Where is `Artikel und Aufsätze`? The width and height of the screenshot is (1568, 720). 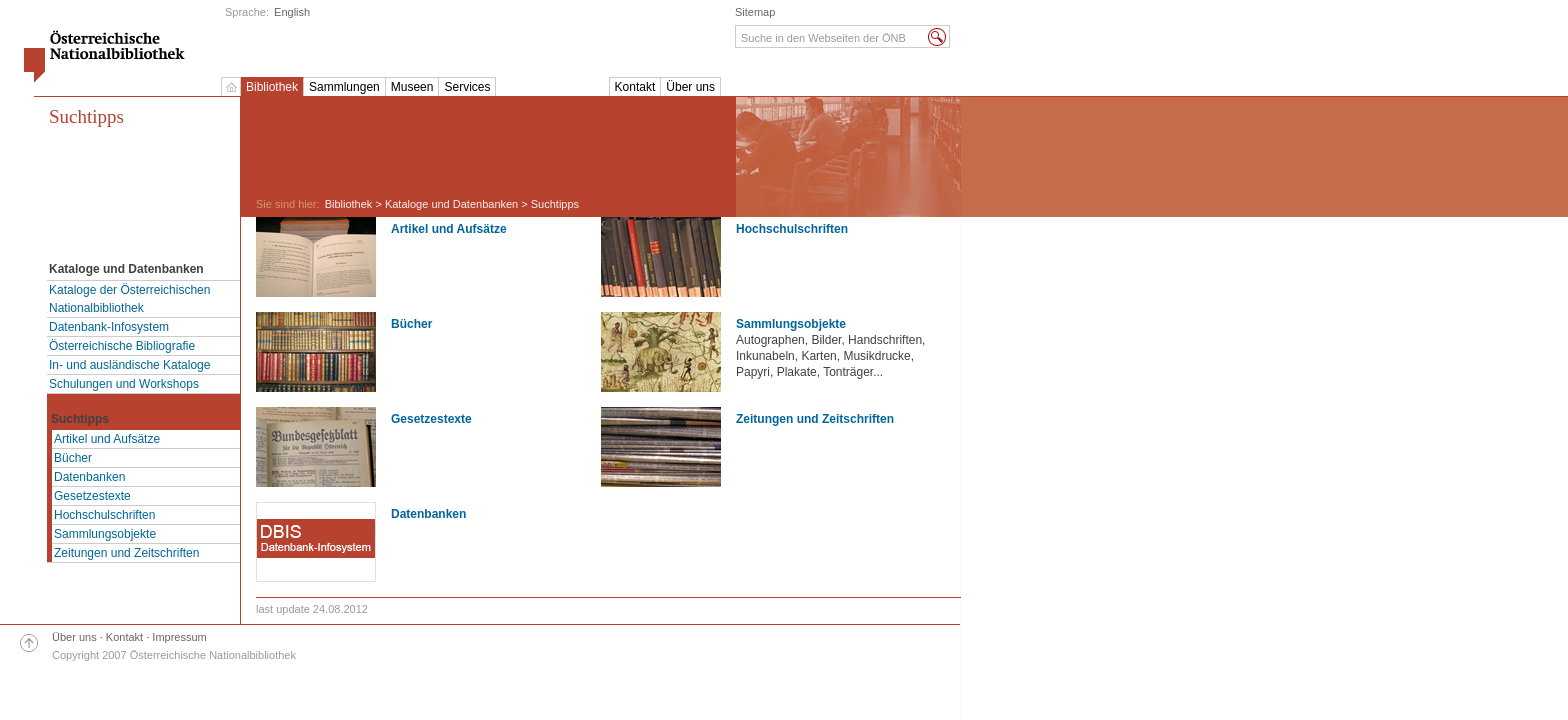
Artikel und Aufsätze is located at coordinates (107, 439).